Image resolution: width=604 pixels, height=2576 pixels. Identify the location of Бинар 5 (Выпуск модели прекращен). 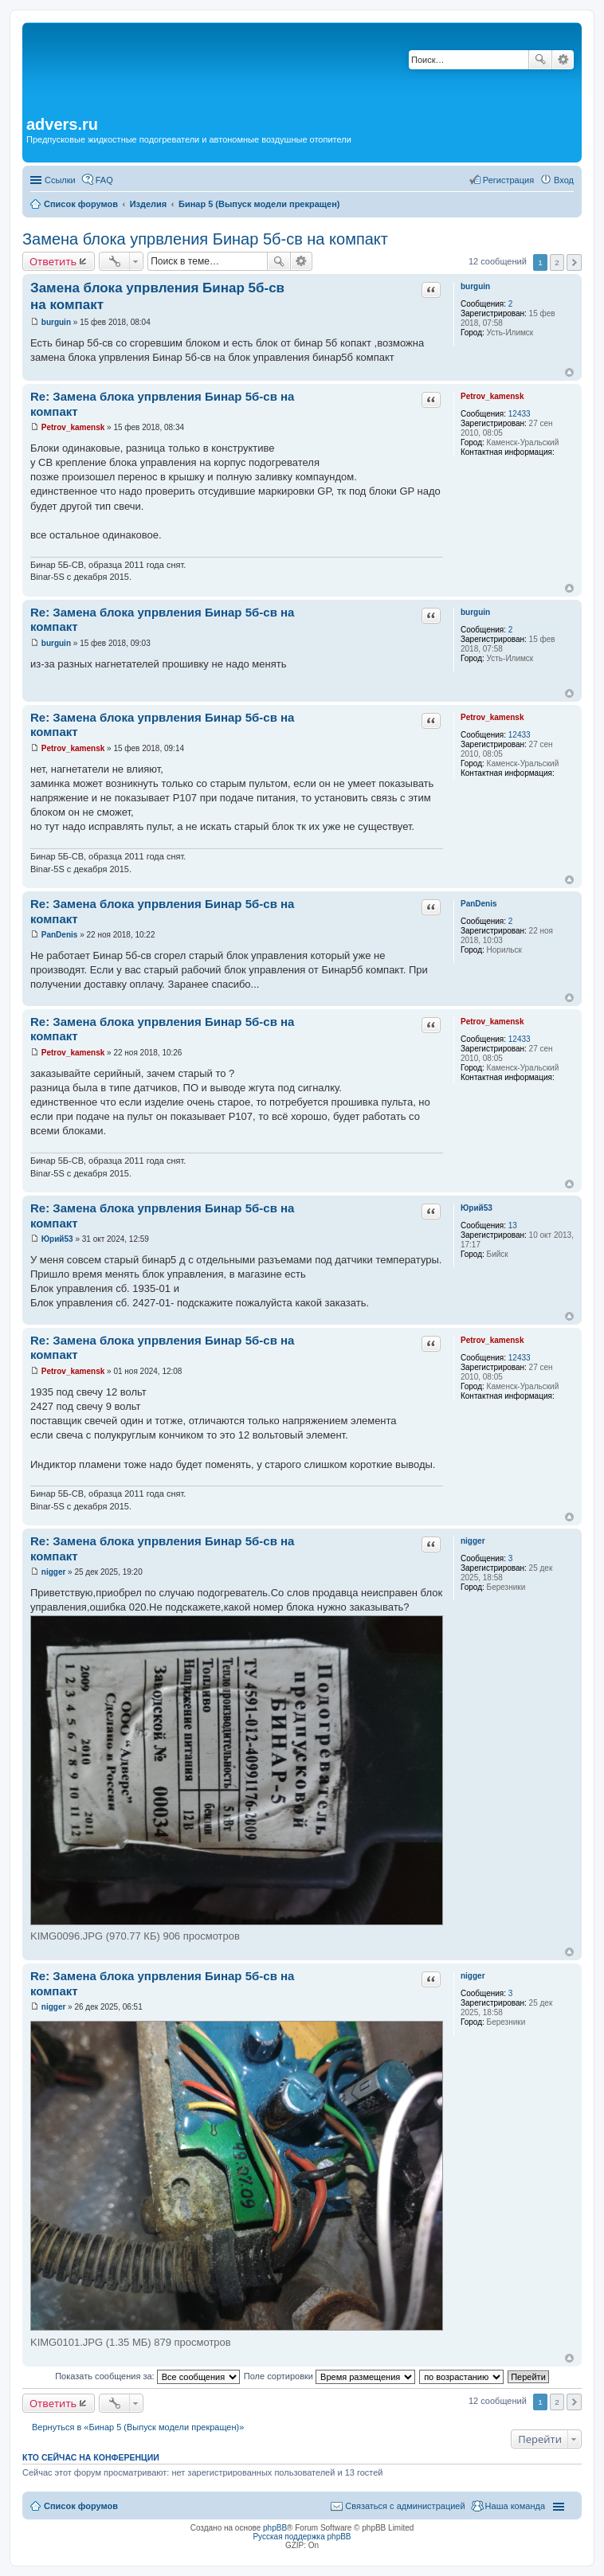
(259, 204).